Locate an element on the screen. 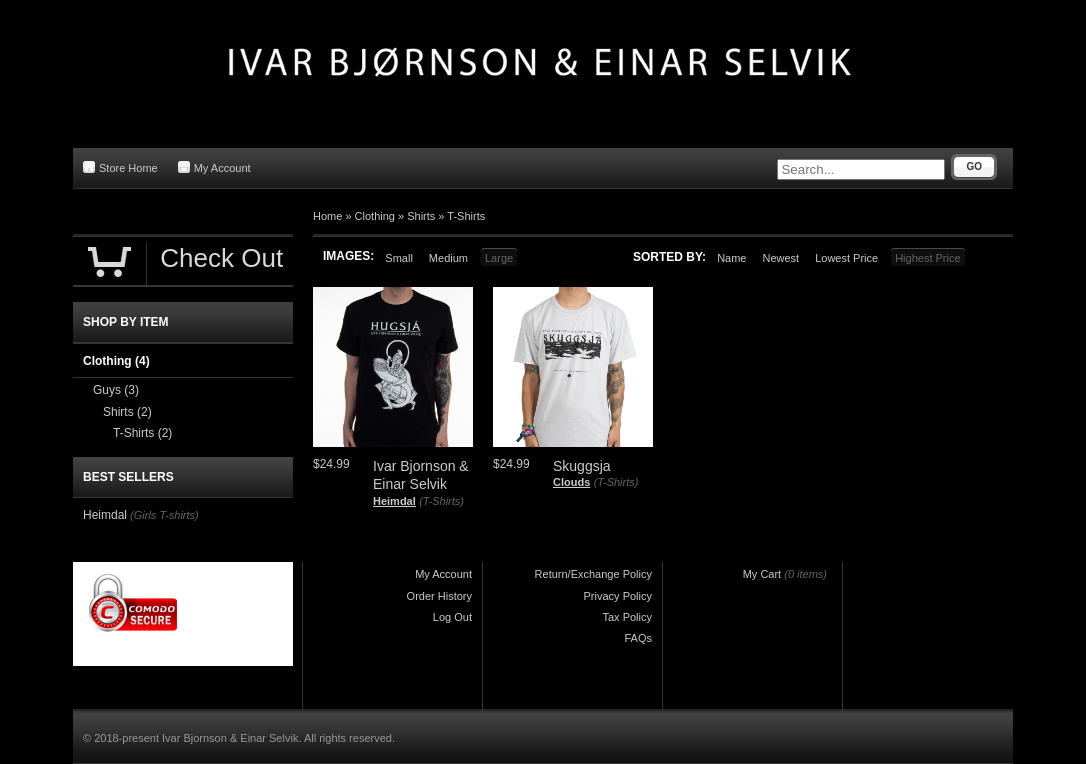 This screenshot has width=1086, height=764. Log Out is located at coordinates (452, 617).